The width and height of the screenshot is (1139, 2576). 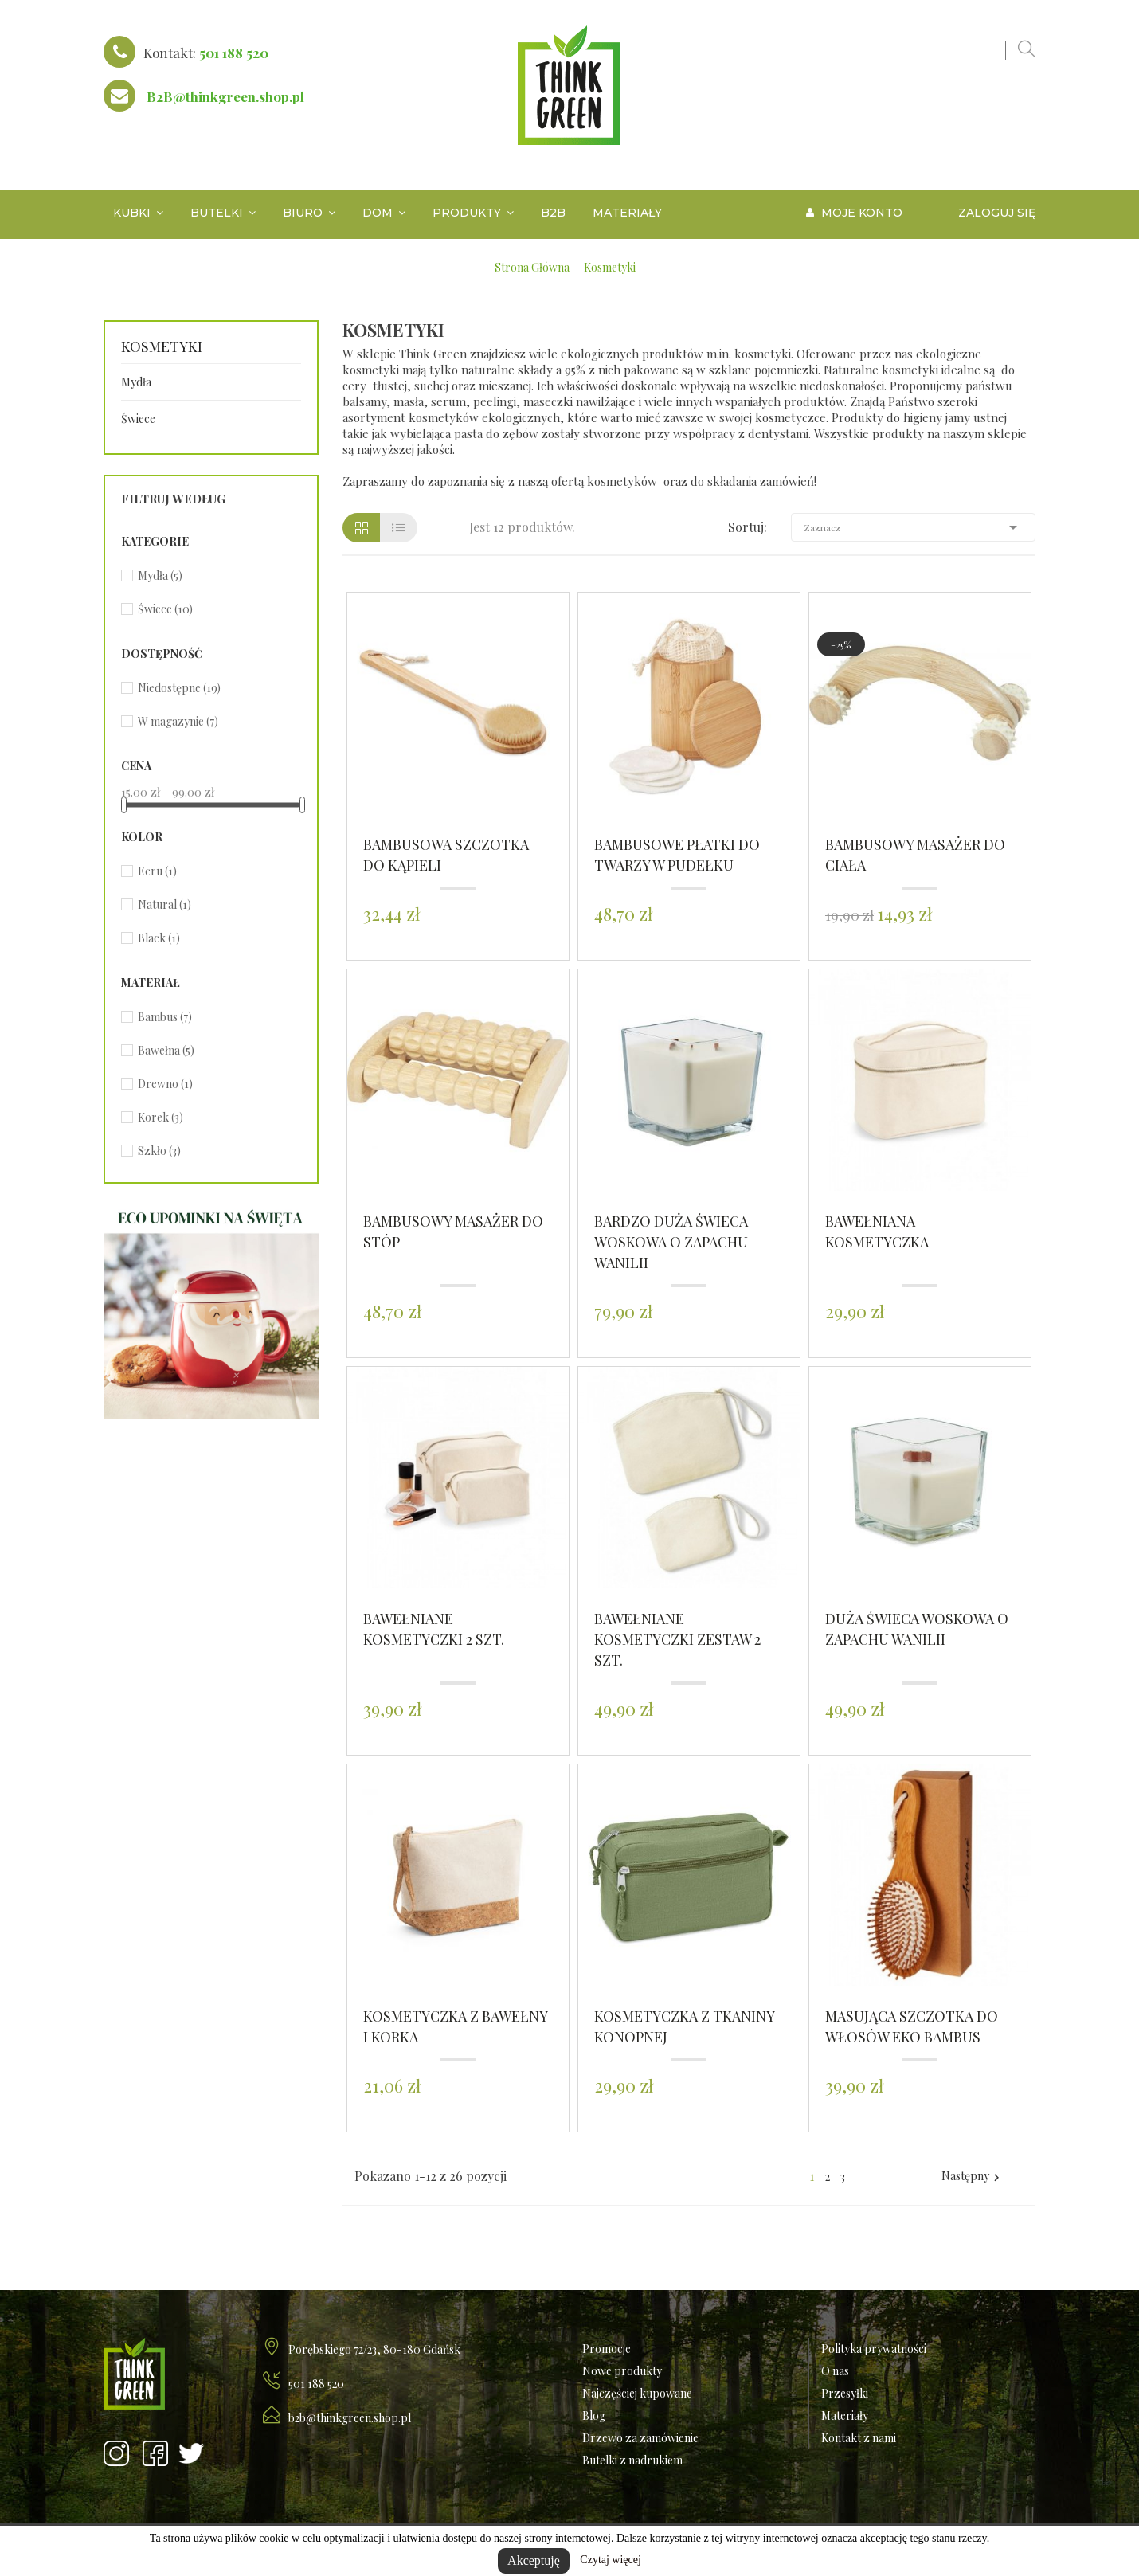 I want to click on Kosmetyki, so click(x=161, y=347).